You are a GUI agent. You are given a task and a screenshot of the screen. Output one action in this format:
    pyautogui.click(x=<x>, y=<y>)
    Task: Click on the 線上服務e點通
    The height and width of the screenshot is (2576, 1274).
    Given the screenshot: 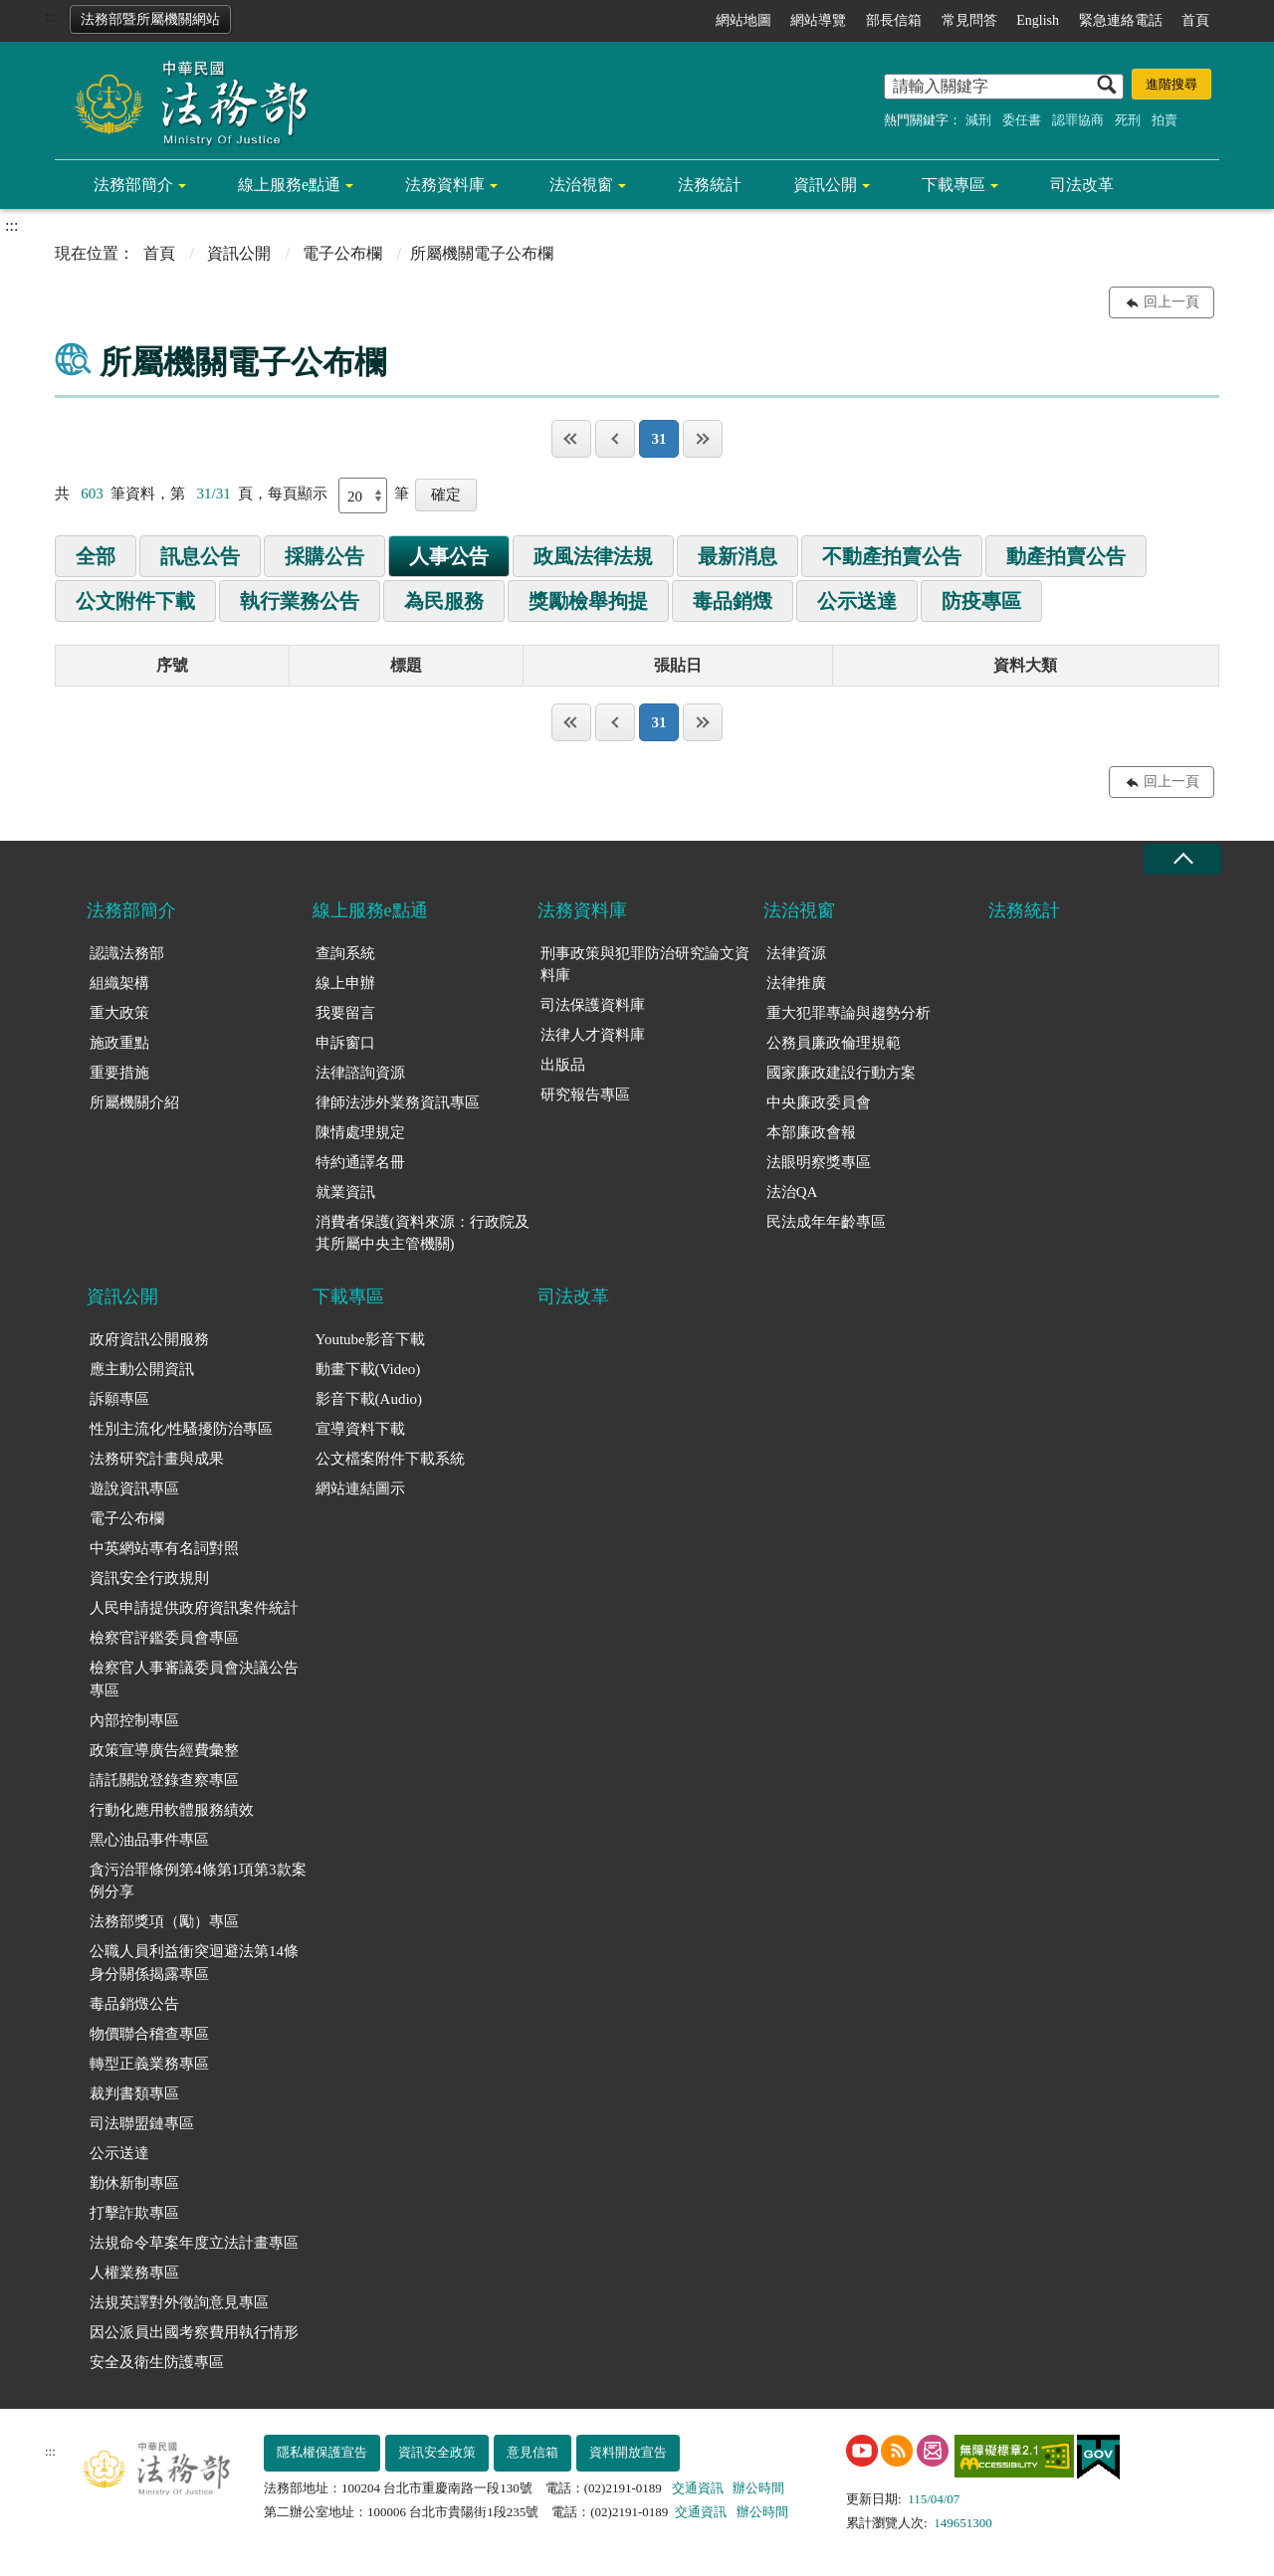 What is the action you would take?
    pyautogui.click(x=289, y=184)
    